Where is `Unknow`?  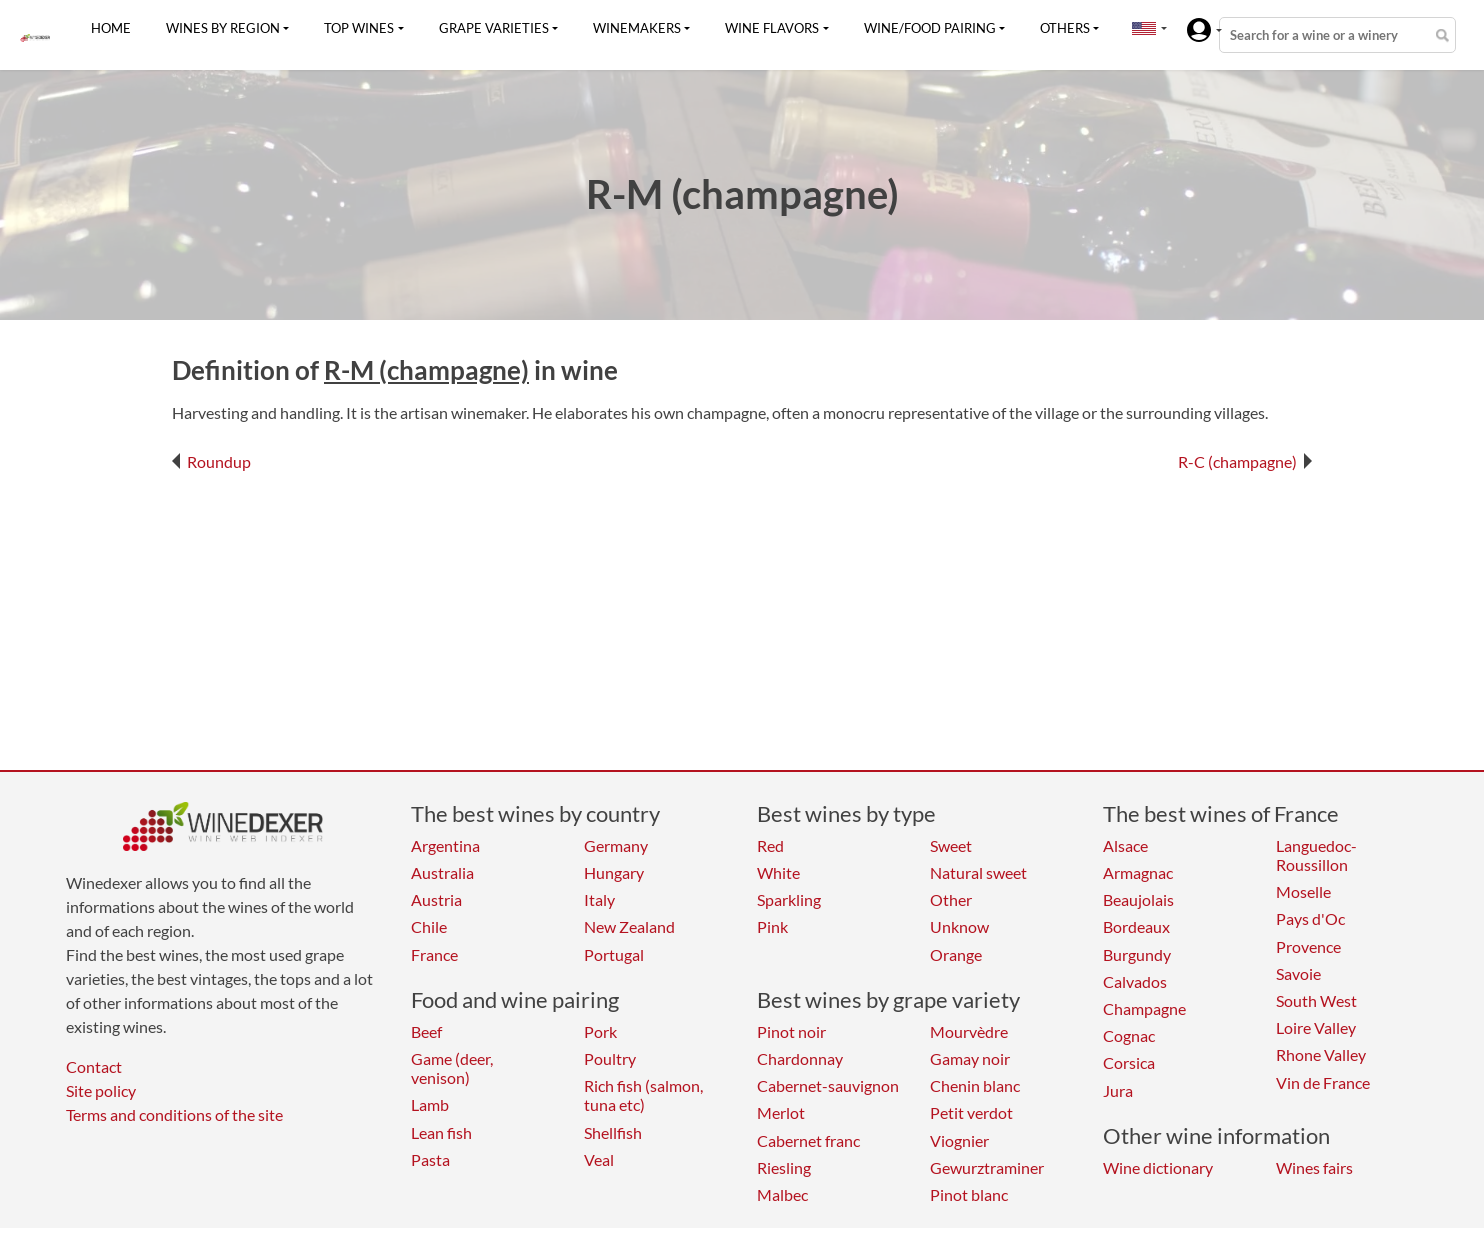 Unknow is located at coordinates (959, 926).